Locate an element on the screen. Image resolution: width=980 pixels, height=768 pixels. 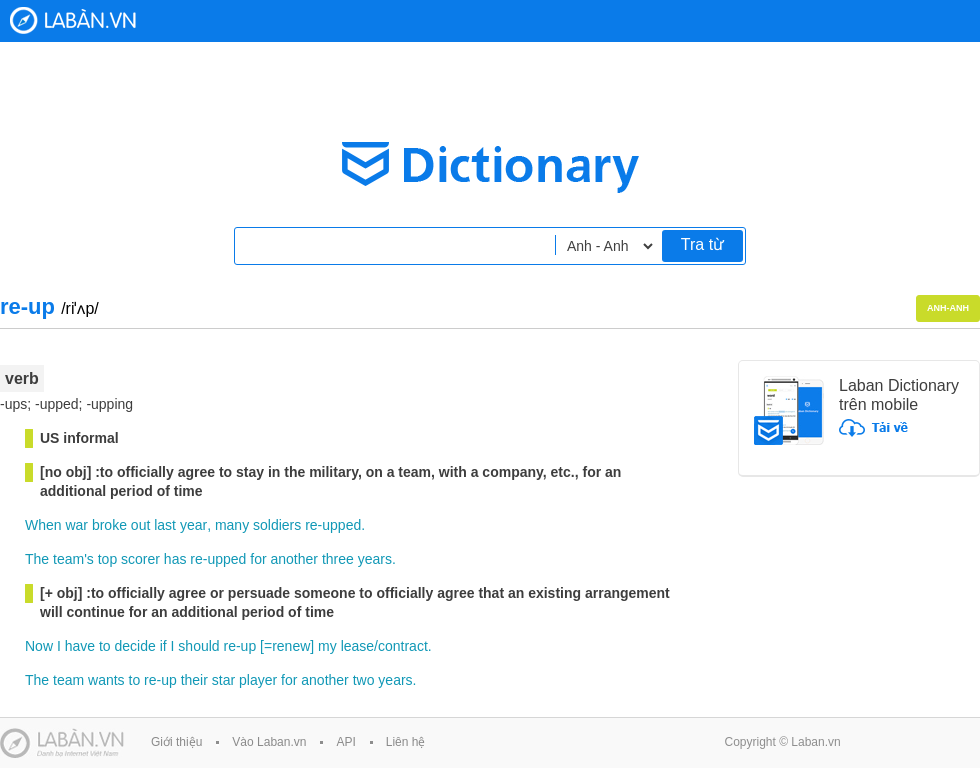
Giới thiệu is located at coordinates (176, 742).